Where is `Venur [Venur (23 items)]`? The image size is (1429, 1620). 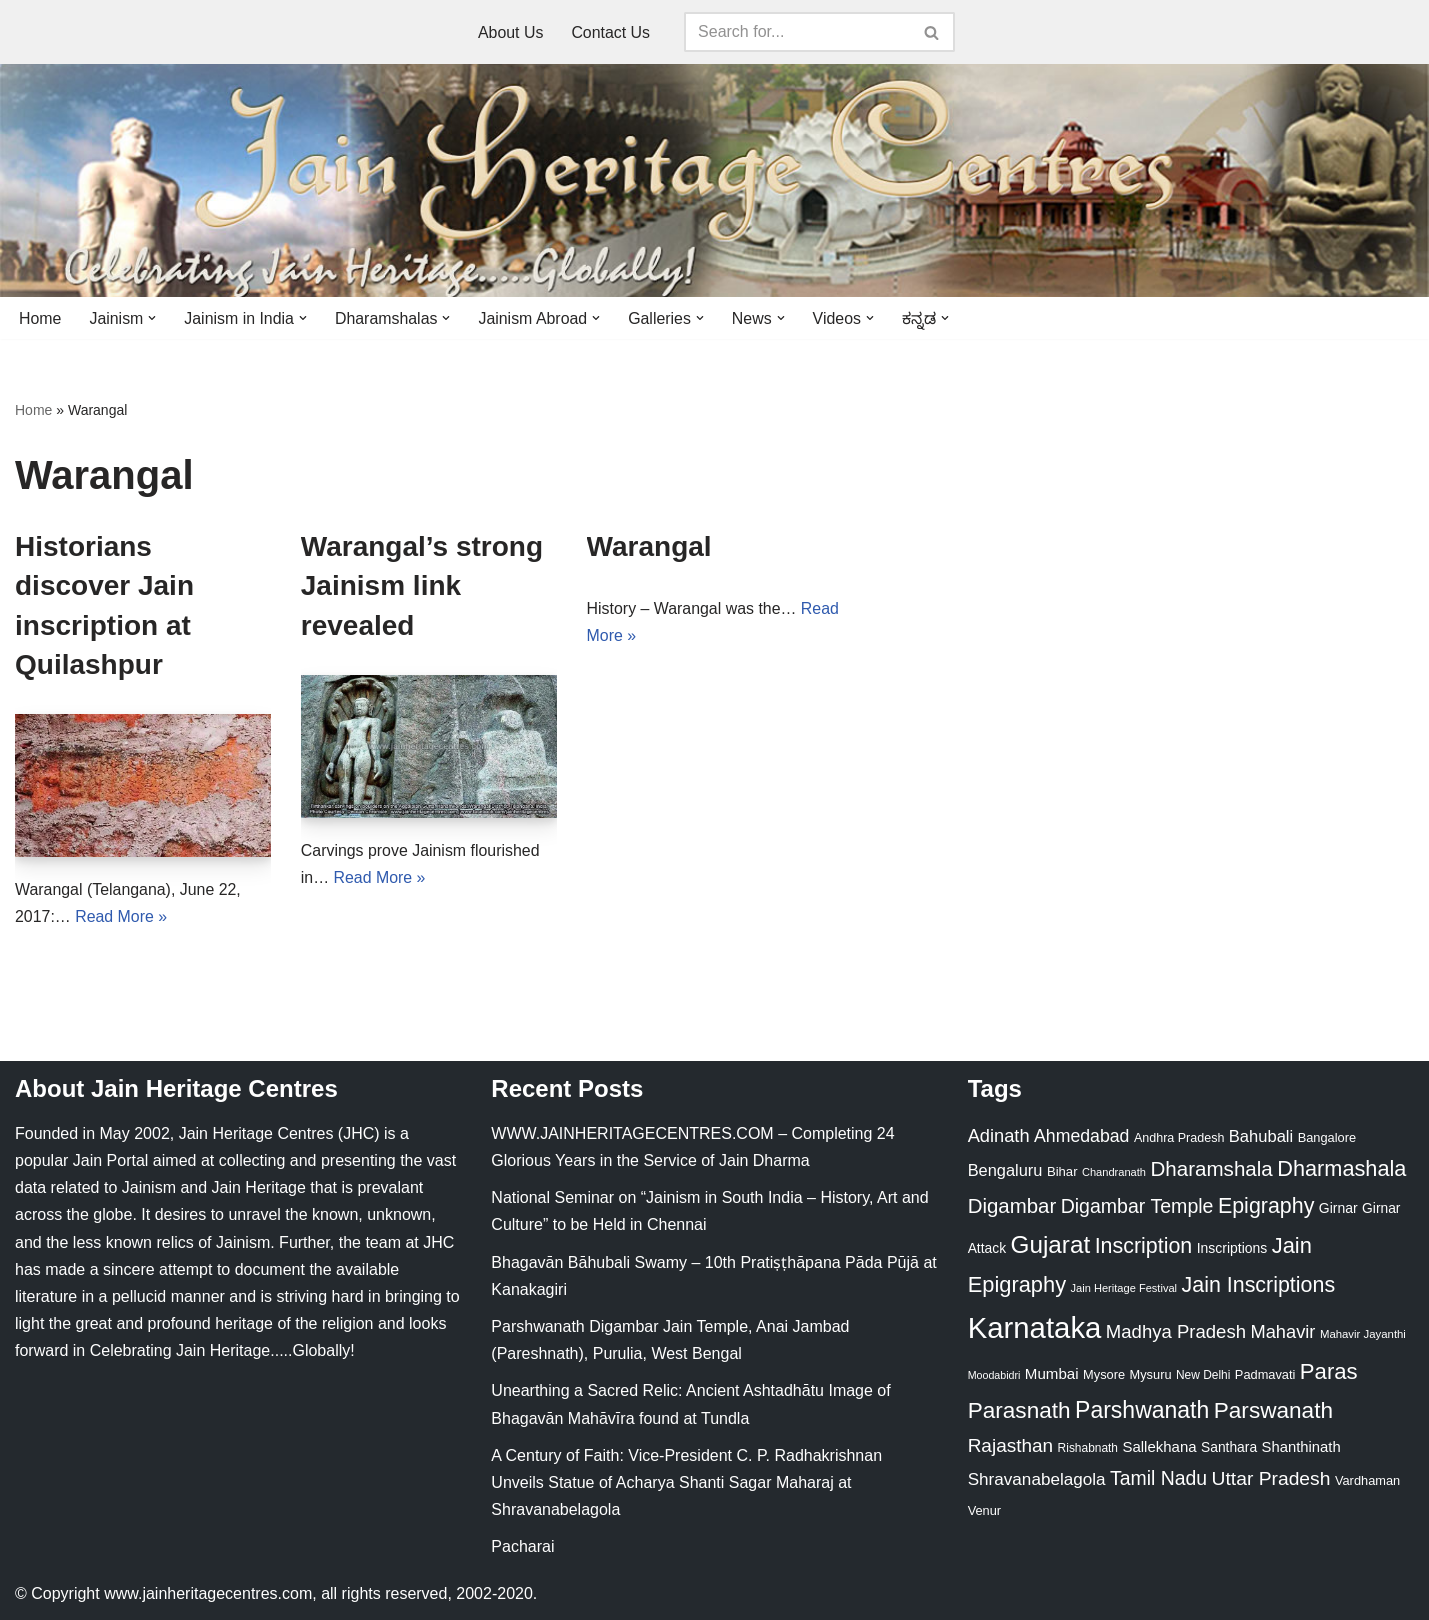
Venur [Venur (23 items)] is located at coordinates (984, 1511).